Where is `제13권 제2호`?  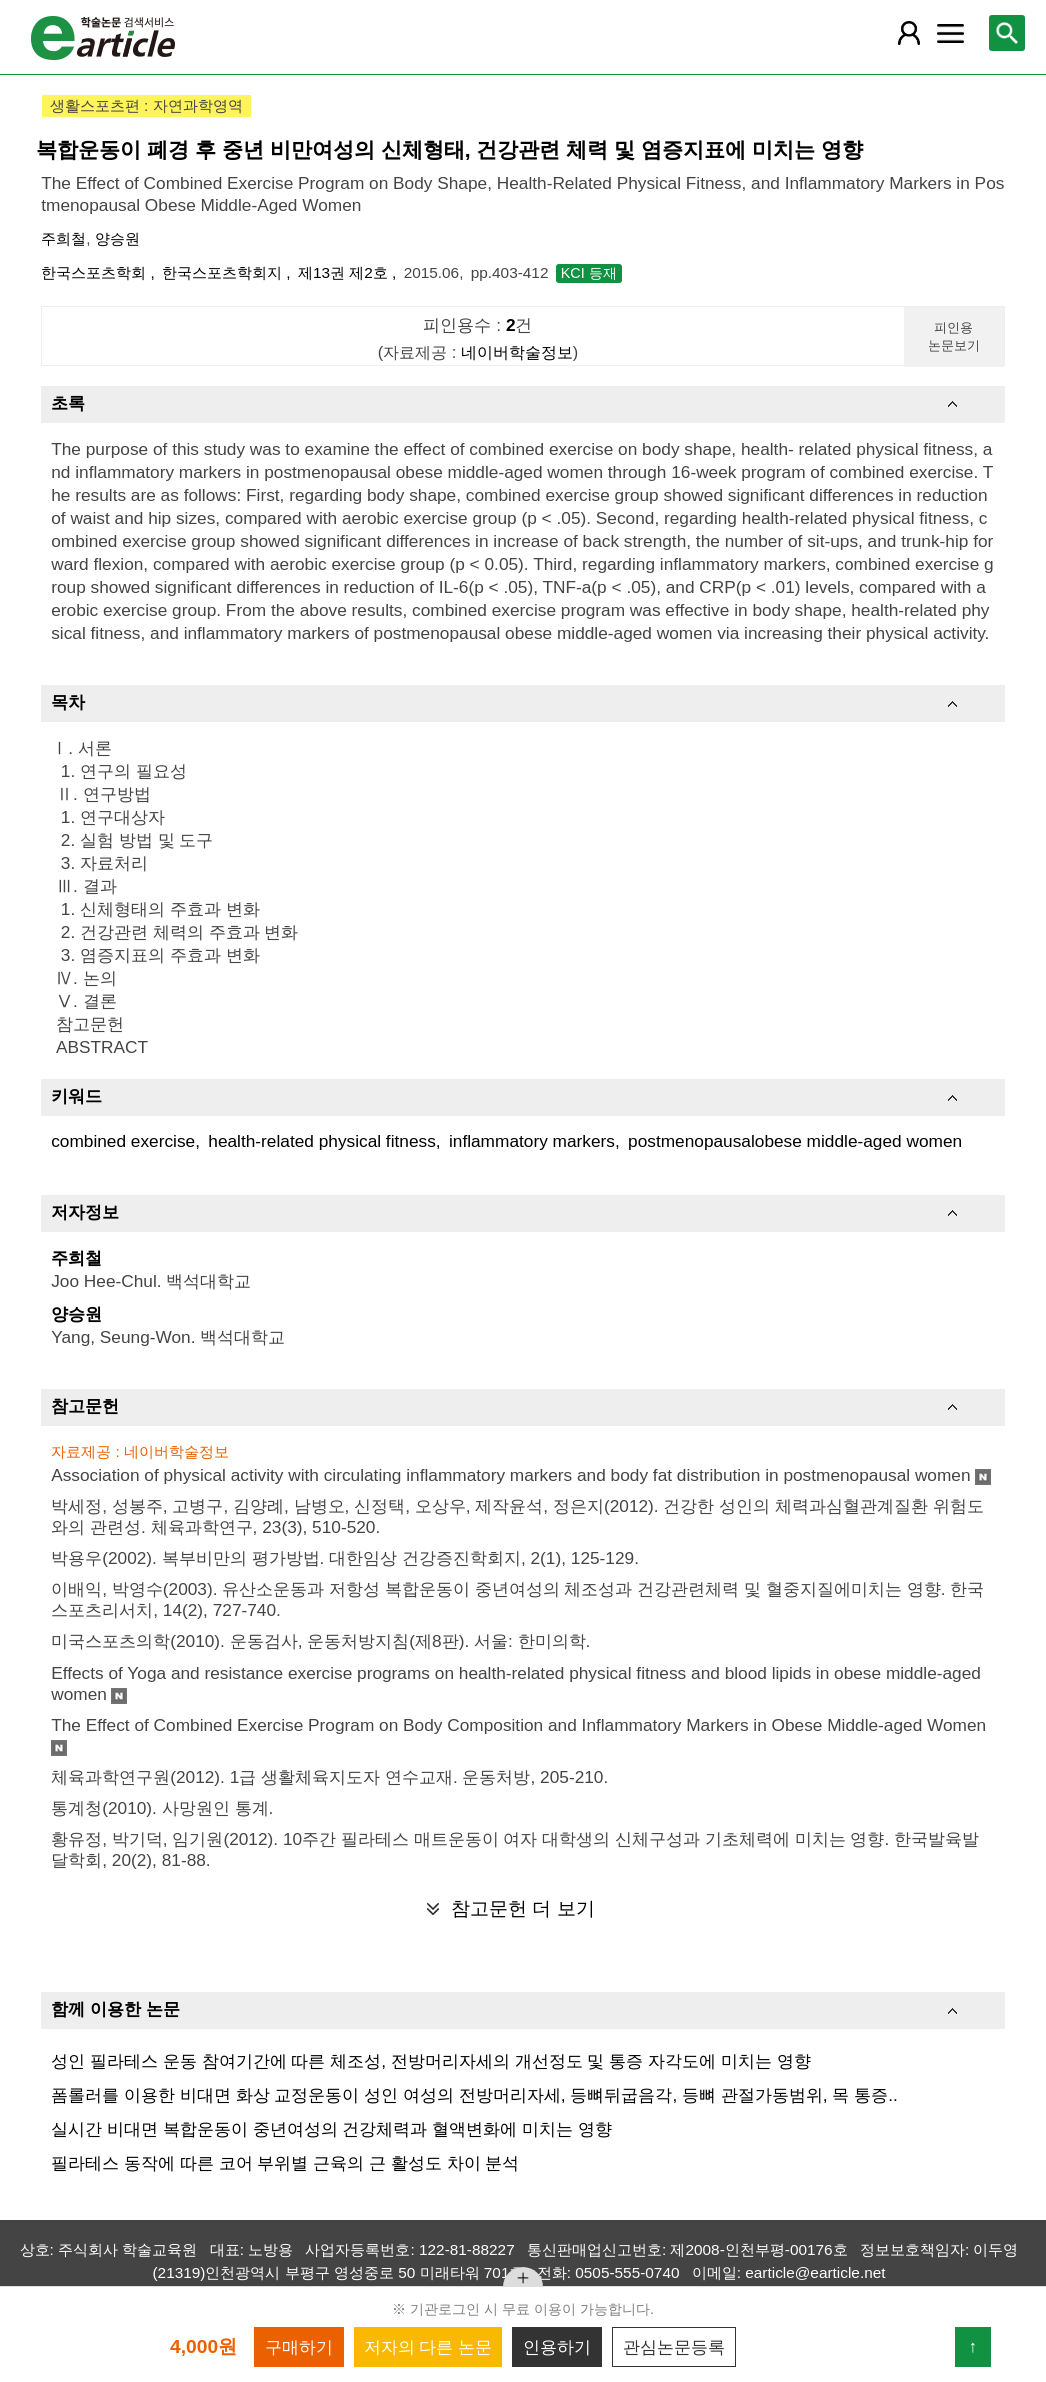
제13권 제2호 is located at coordinates (345, 272).